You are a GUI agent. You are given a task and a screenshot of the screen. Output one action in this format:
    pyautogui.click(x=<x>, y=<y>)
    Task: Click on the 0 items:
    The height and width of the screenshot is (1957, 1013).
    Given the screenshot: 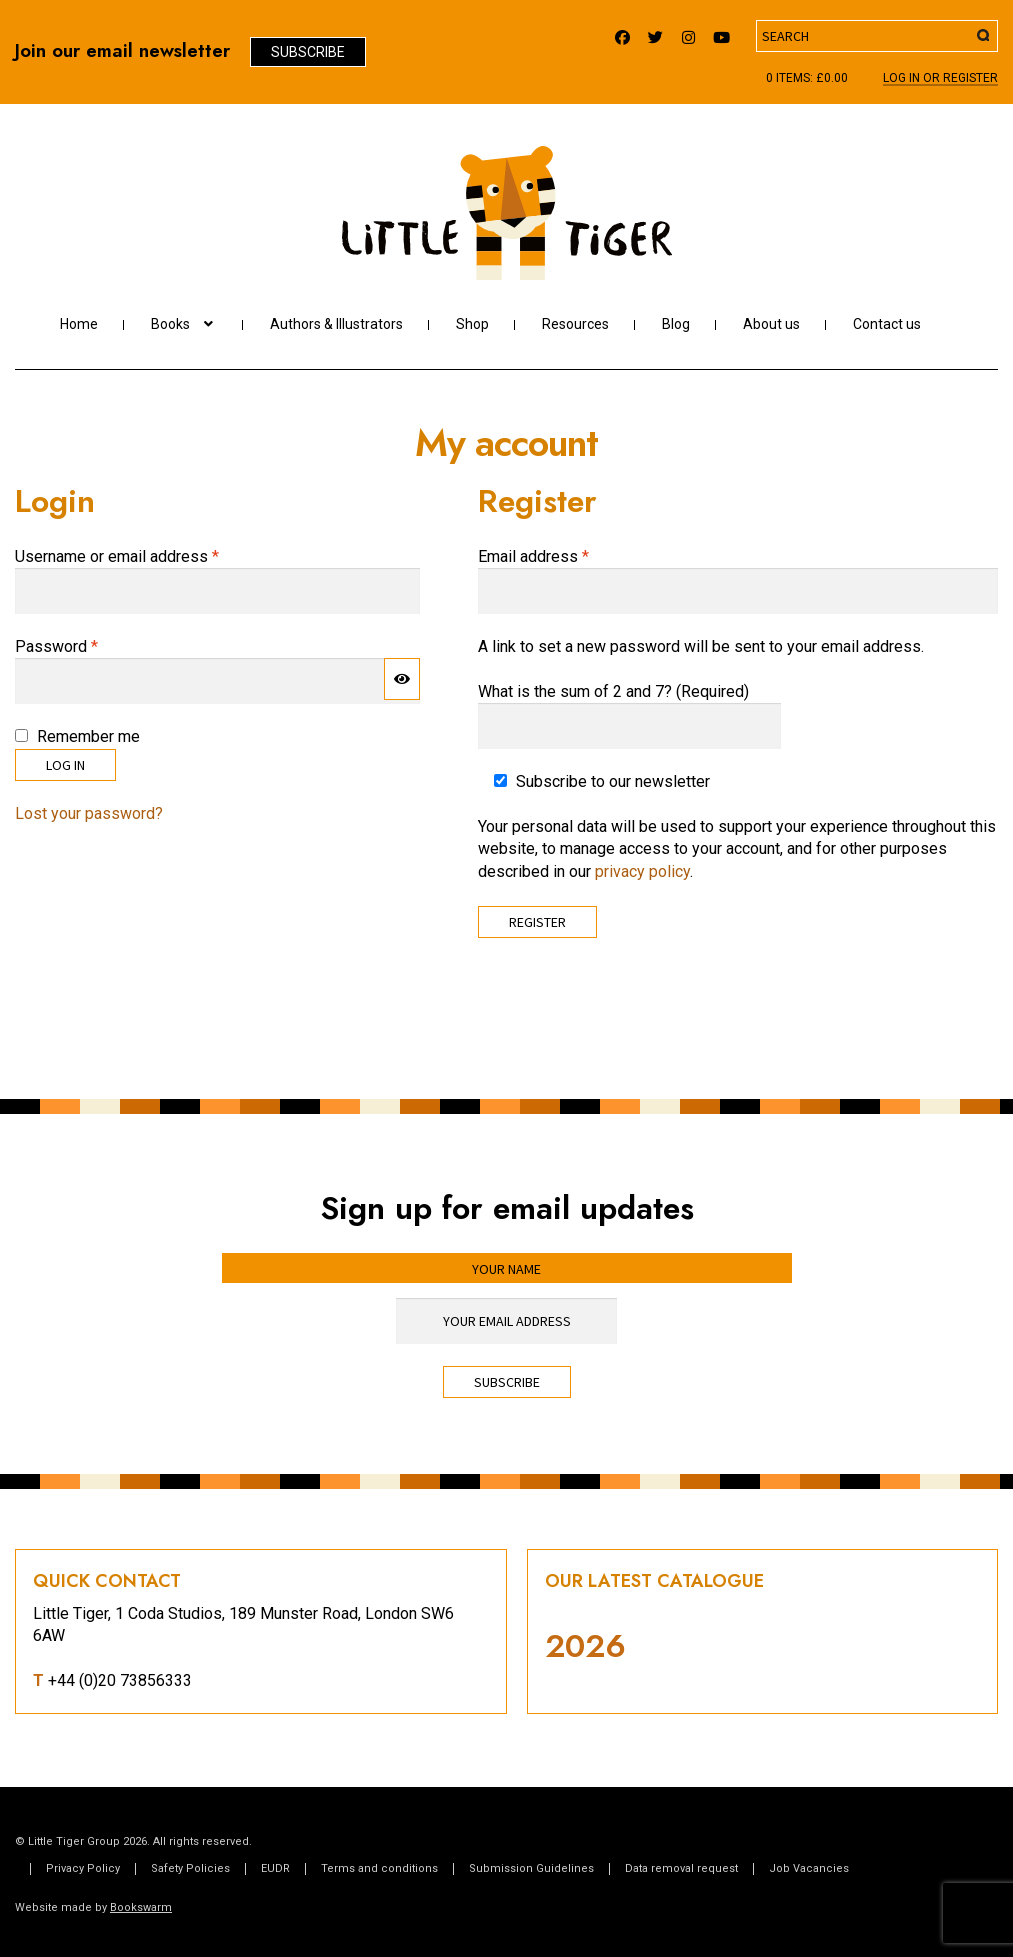 What is the action you would take?
    pyautogui.click(x=807, y=78)
    